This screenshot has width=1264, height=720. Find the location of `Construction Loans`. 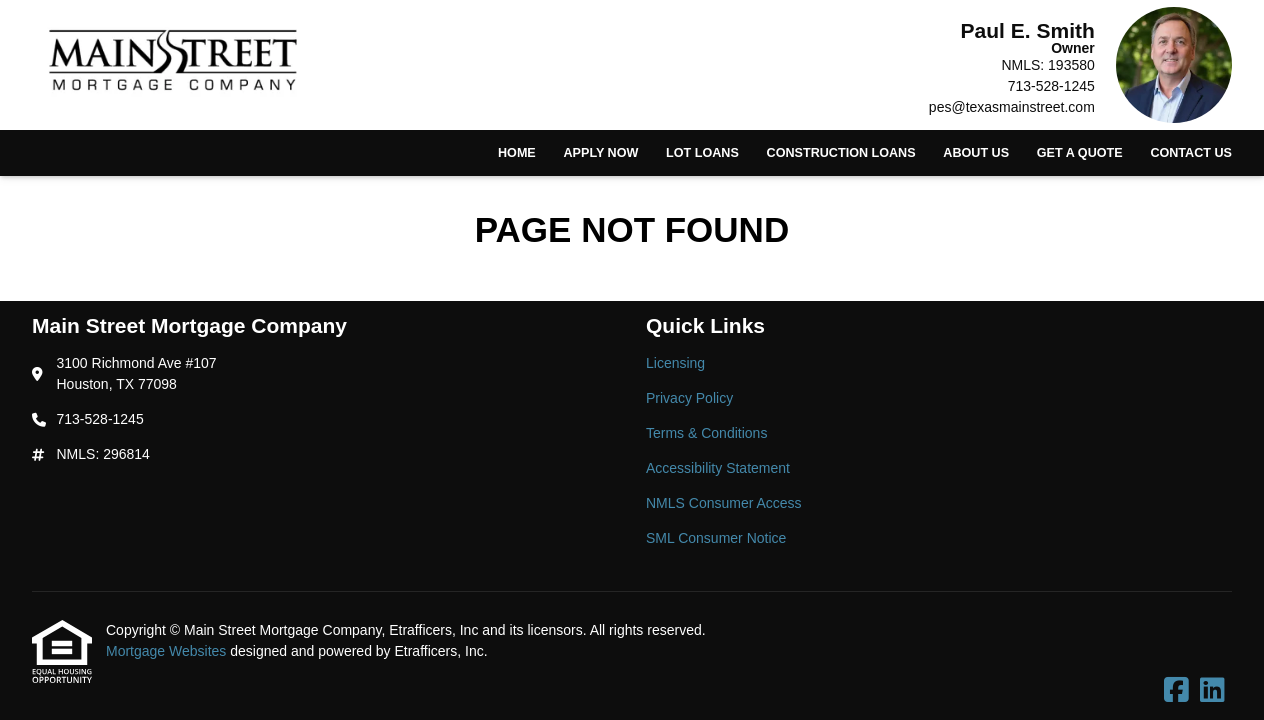

Construction Loans is located at coordinates (841, 153).